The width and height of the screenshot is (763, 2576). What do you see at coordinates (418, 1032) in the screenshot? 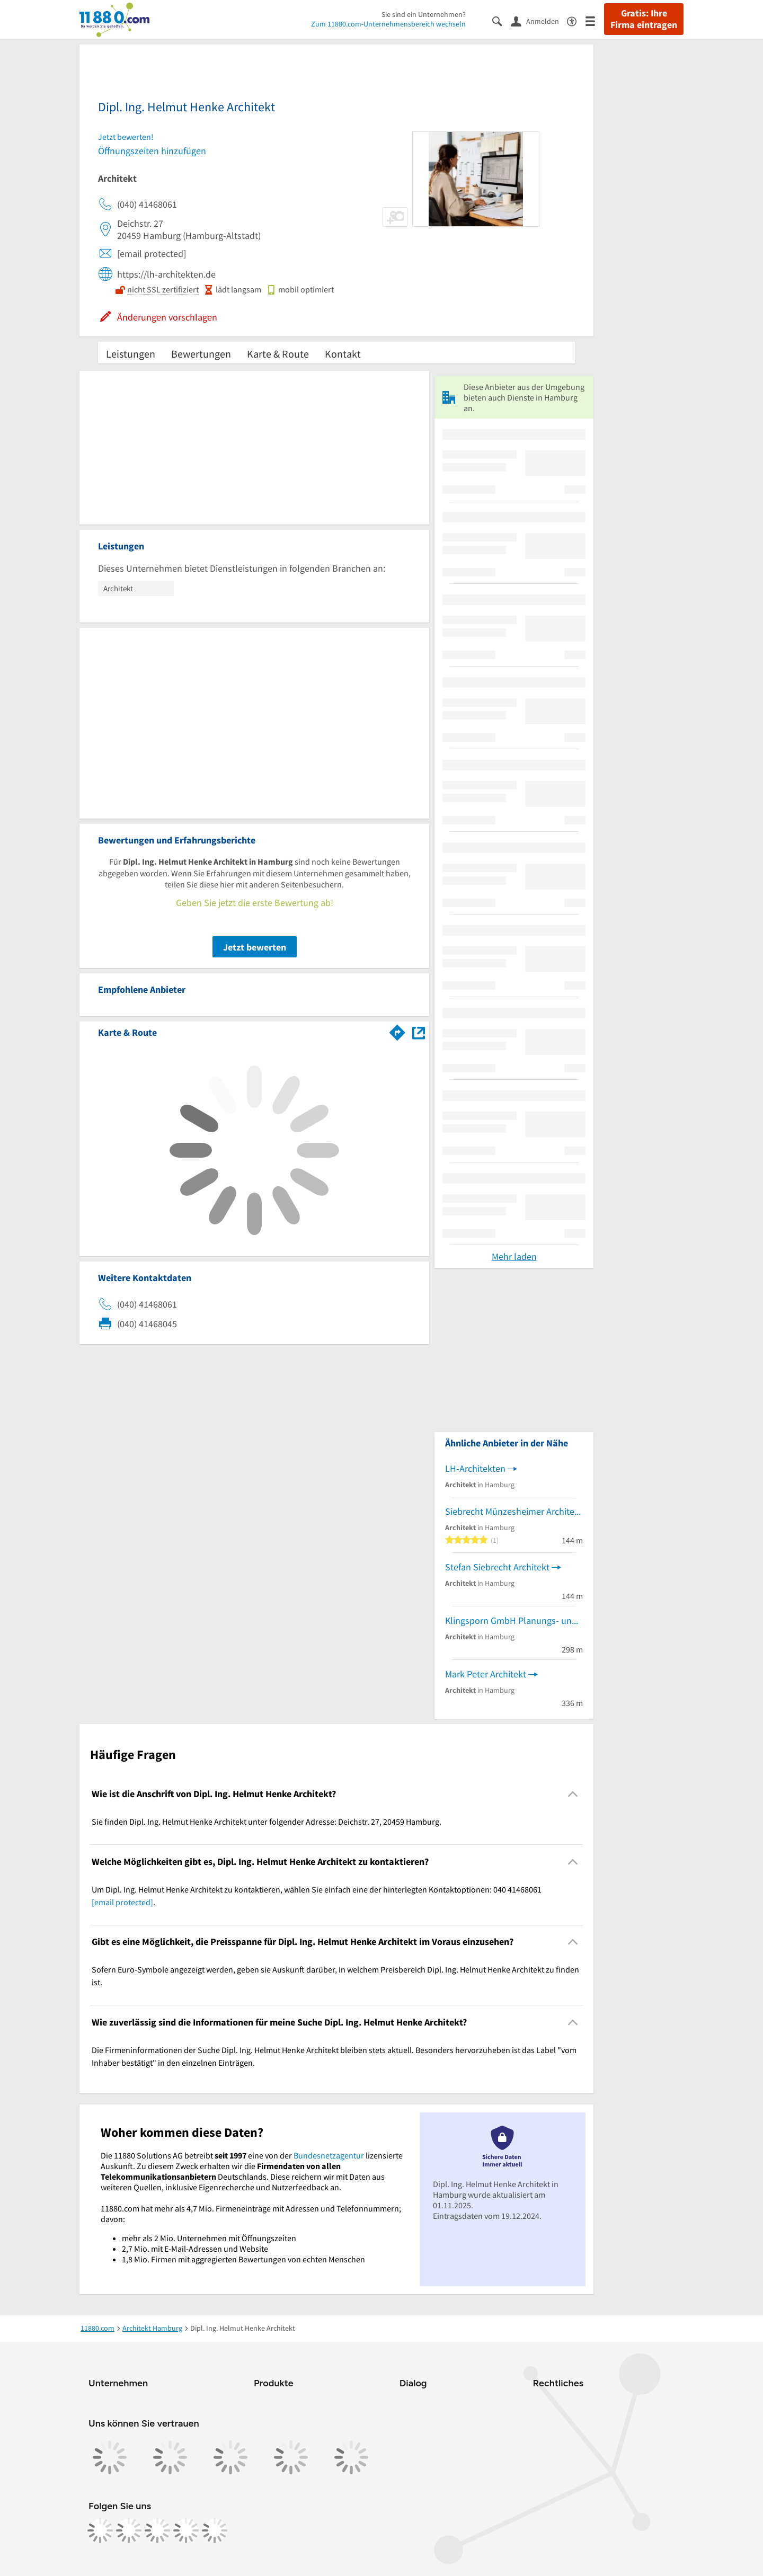
I see `[Auf Stadtplan Hamburg anzeigen]` at bounding box center [418, 1032].